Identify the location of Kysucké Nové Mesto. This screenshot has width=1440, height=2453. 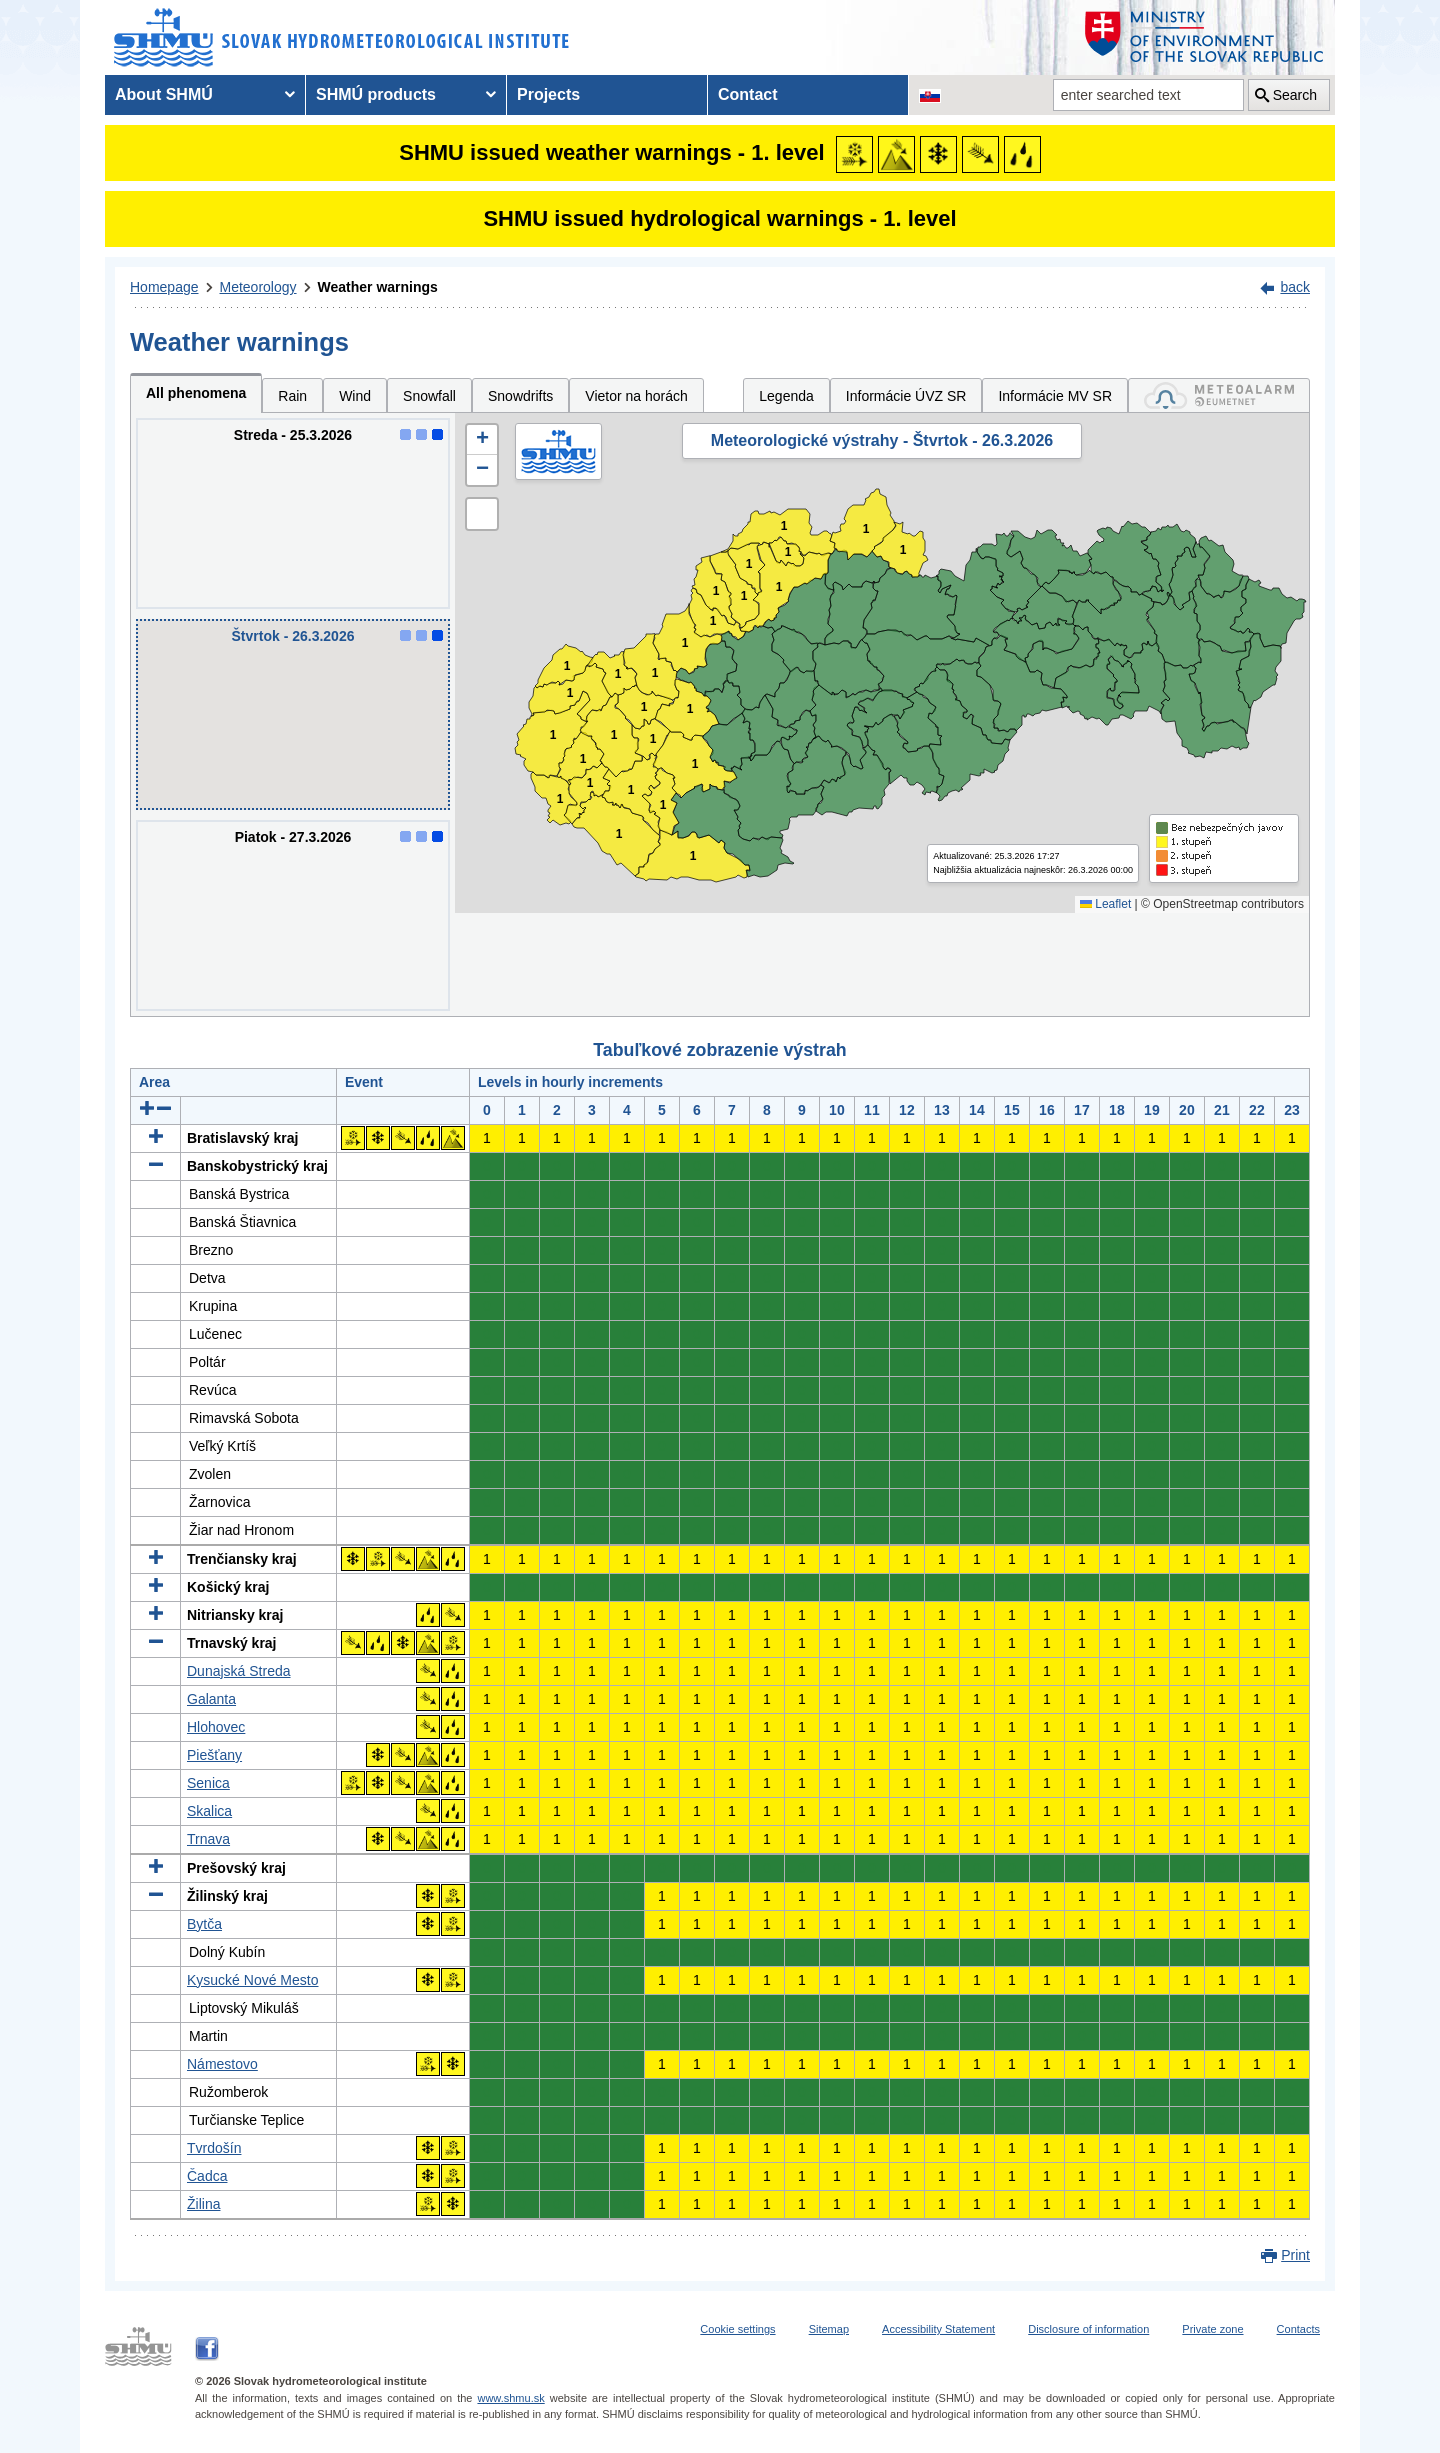
(253, 1980).